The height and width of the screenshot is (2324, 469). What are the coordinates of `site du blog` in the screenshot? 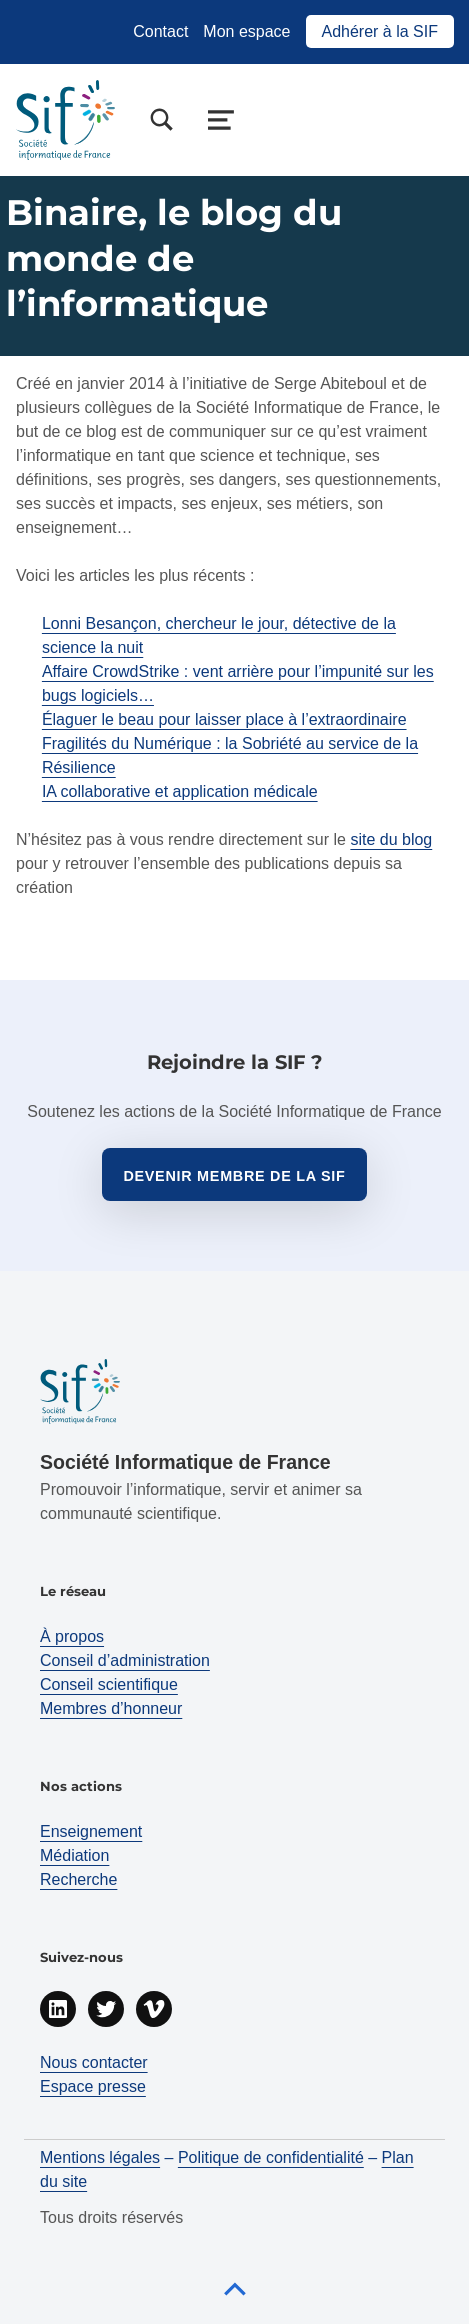 It's located at (391, 839).